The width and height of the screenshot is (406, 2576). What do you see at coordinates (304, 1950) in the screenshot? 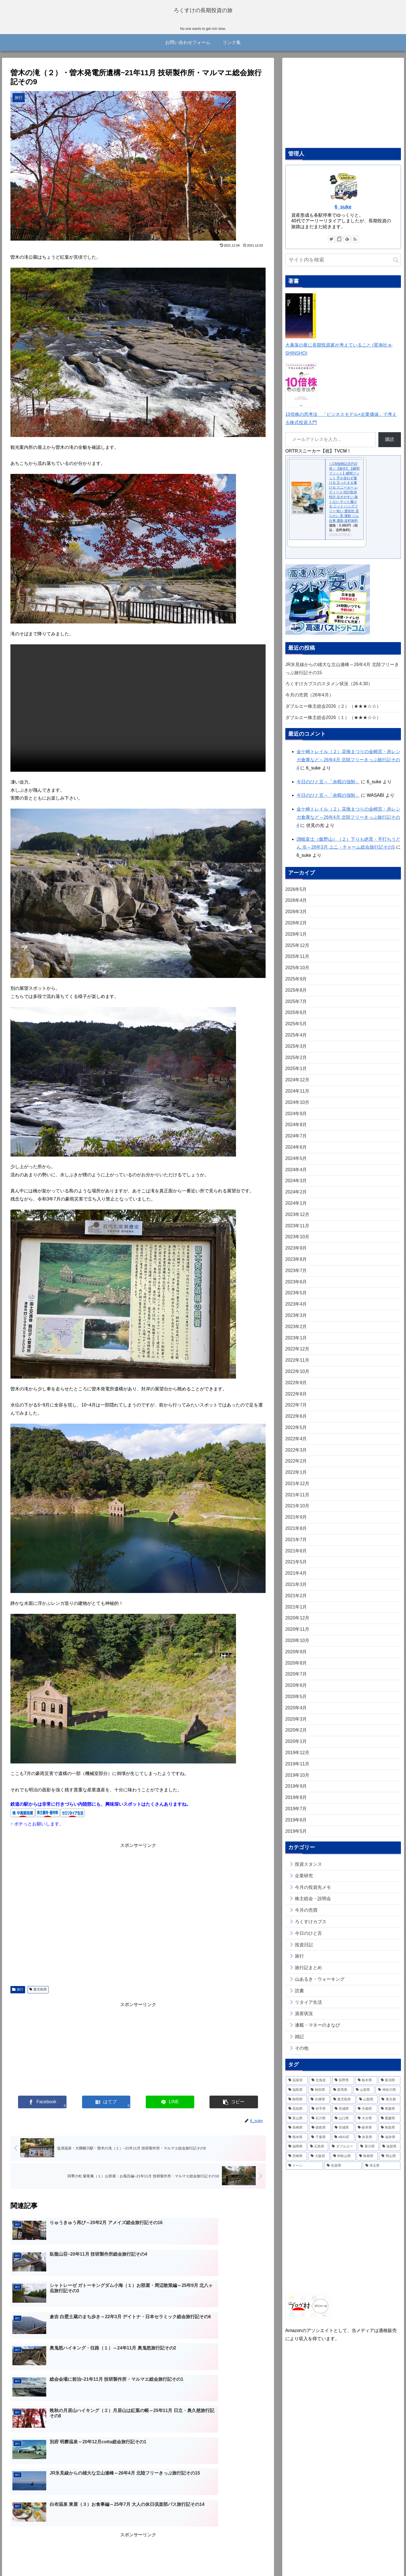
I see `投資日記` at bounding box center [304, 1950].